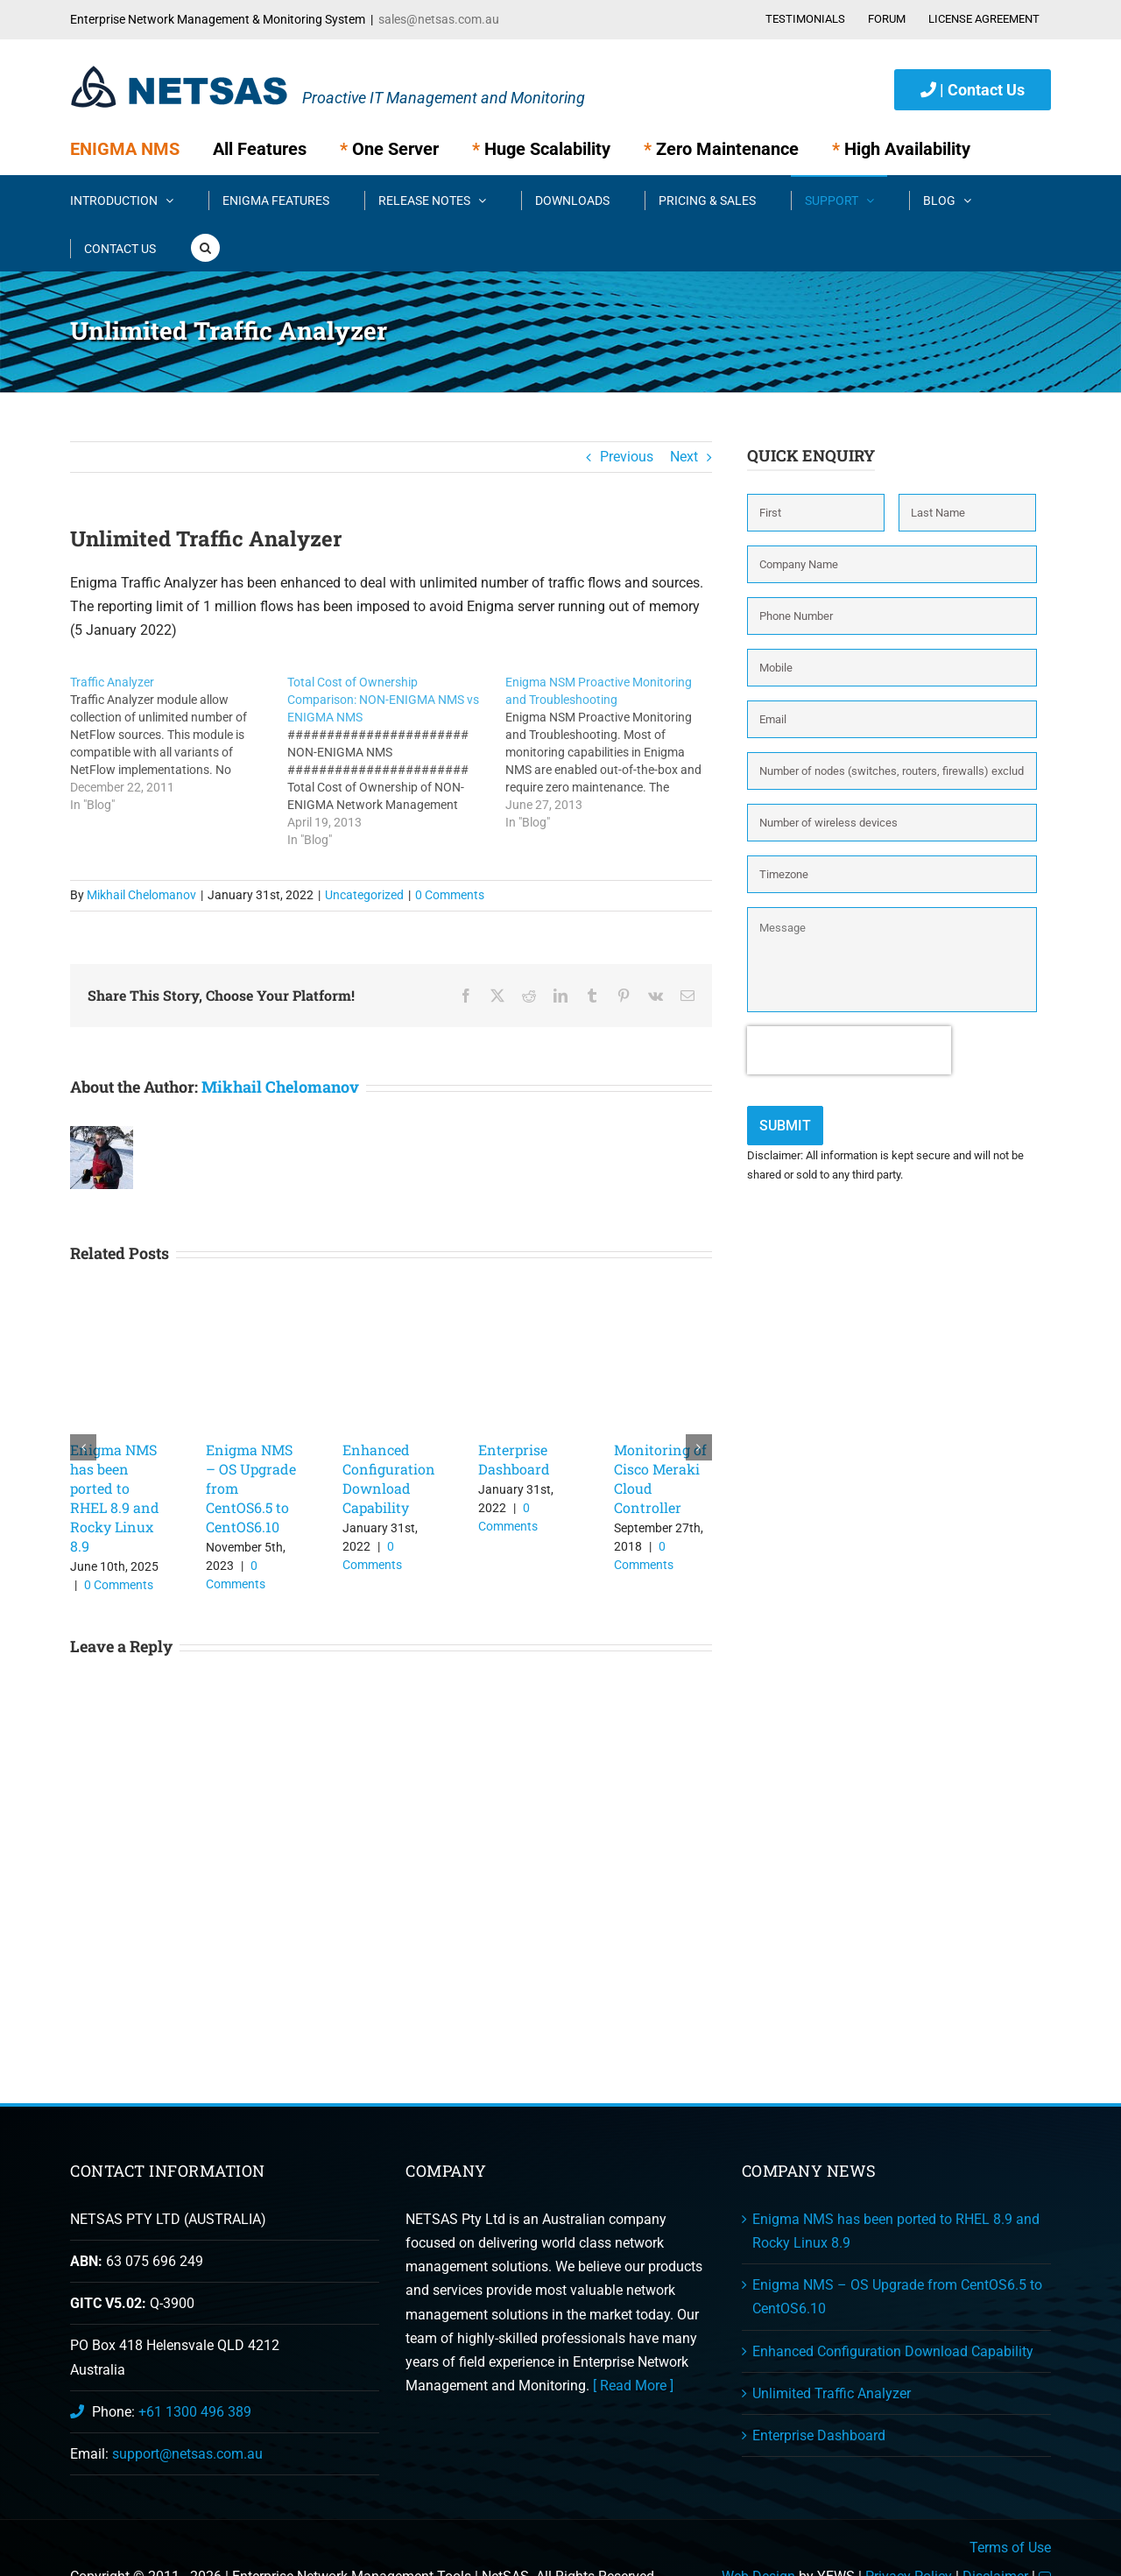 The height and width of the screenshot is (2576, 1121). What do you see at coordinates (388, 1478) in the screenshot?
I see `Enhanced Configuration Download Capability` at bounding box center [388, 1478].